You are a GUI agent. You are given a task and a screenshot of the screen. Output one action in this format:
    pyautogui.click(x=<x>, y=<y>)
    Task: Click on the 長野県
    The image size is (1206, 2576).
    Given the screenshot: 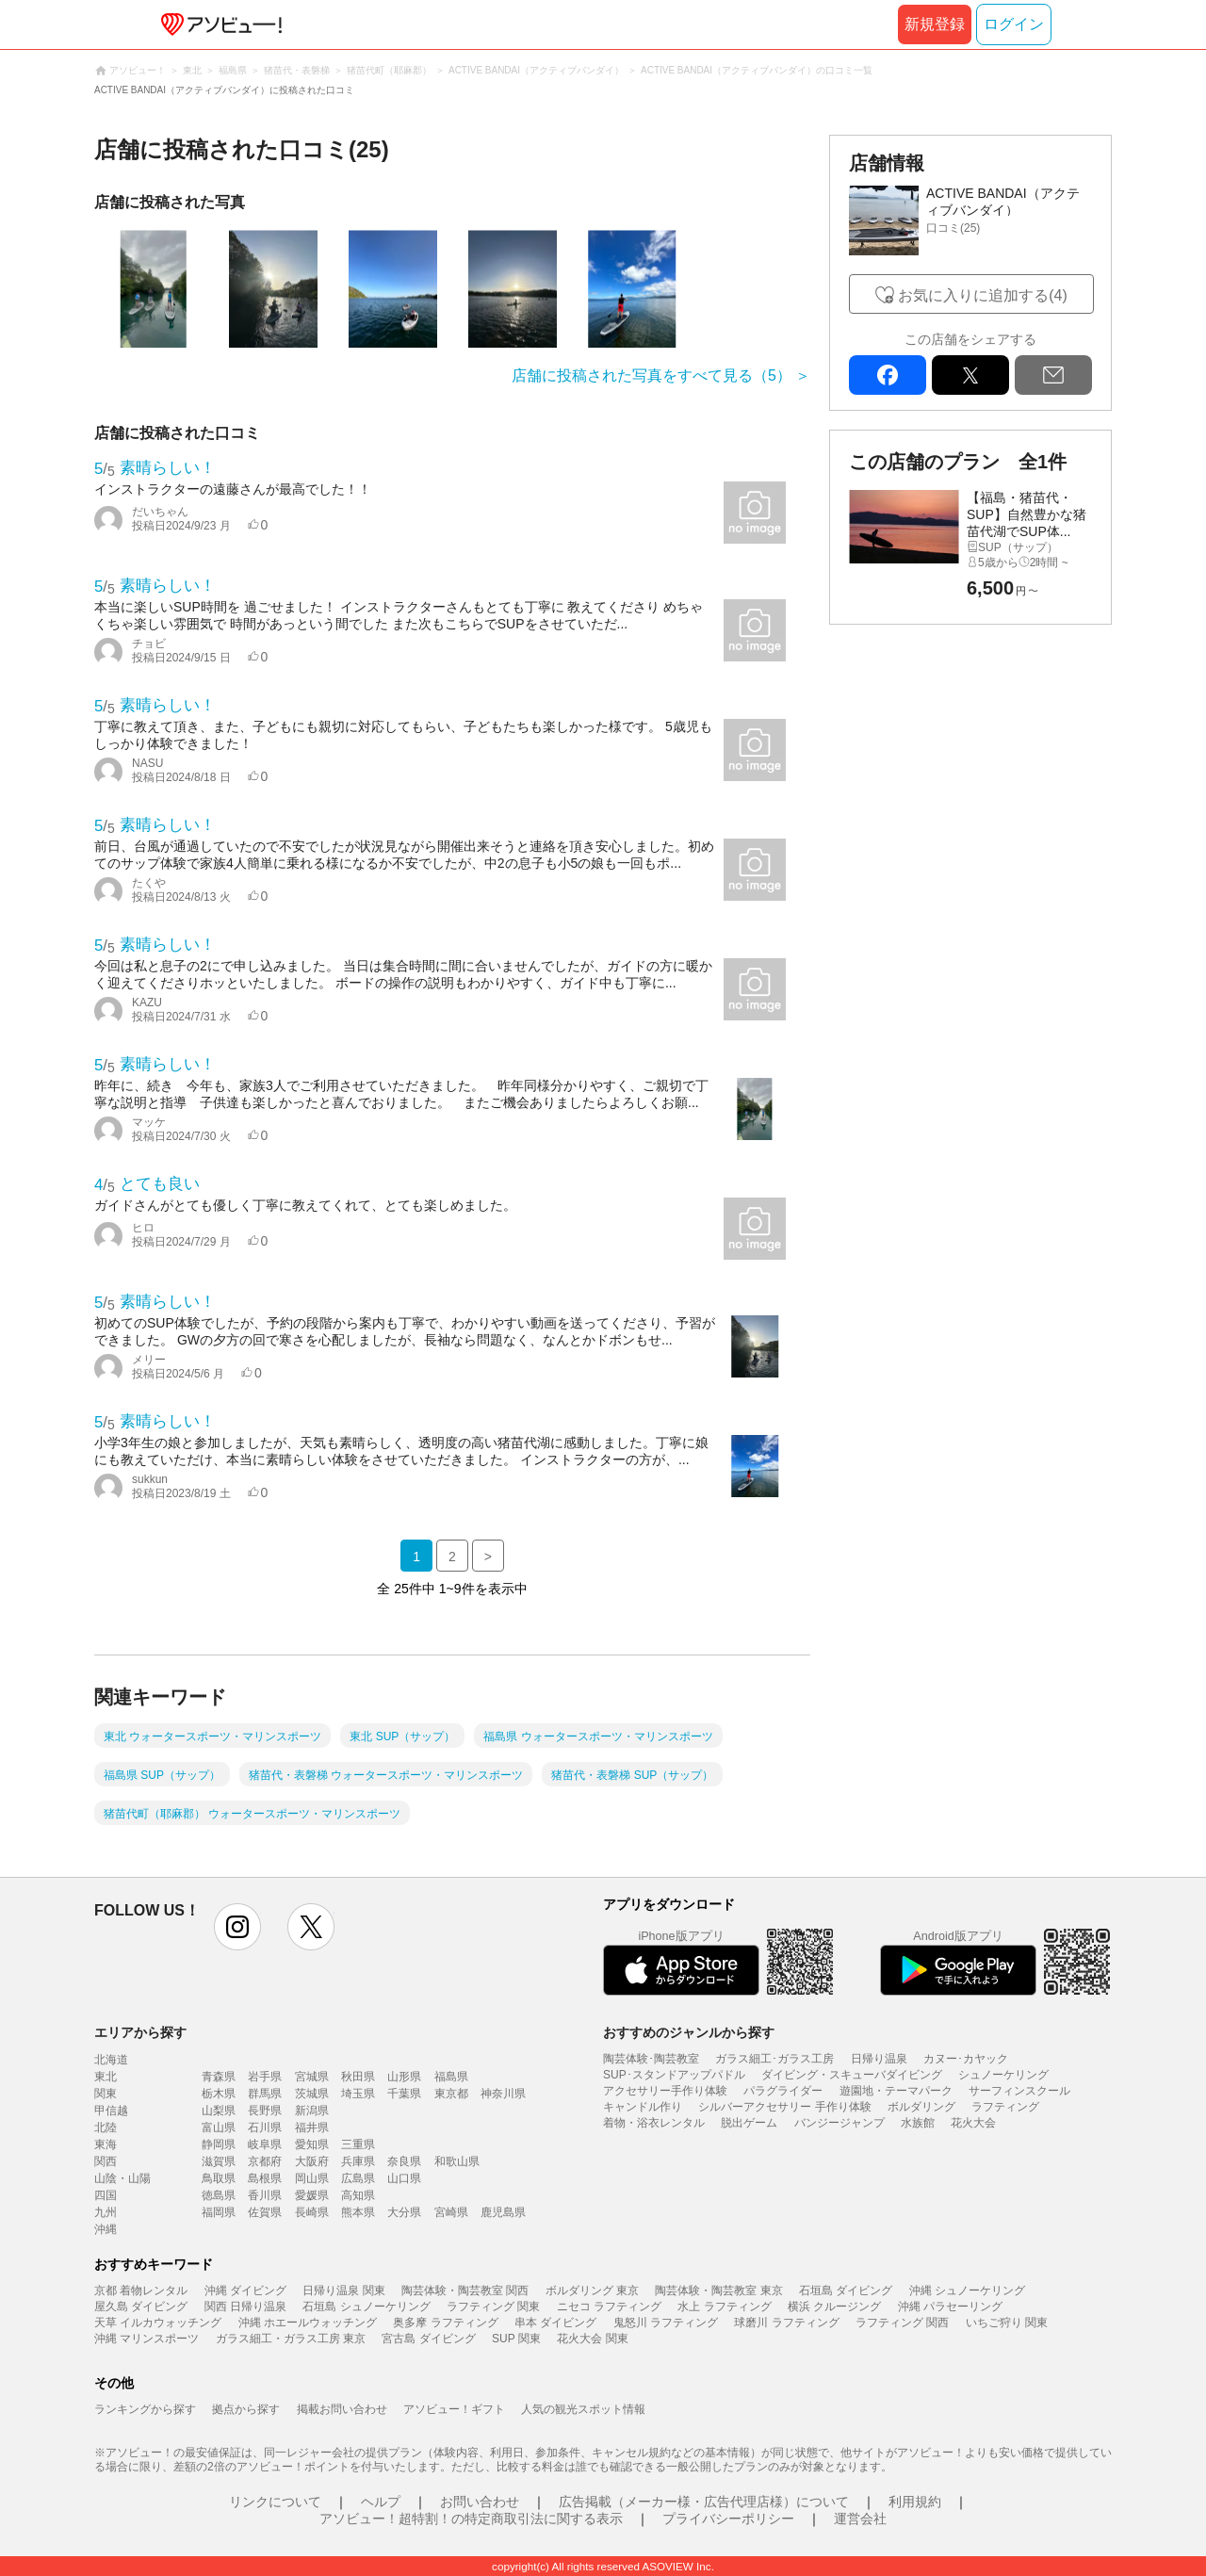 What is the action you would take?
    pyautogui.click(x=265, y=2110)
    